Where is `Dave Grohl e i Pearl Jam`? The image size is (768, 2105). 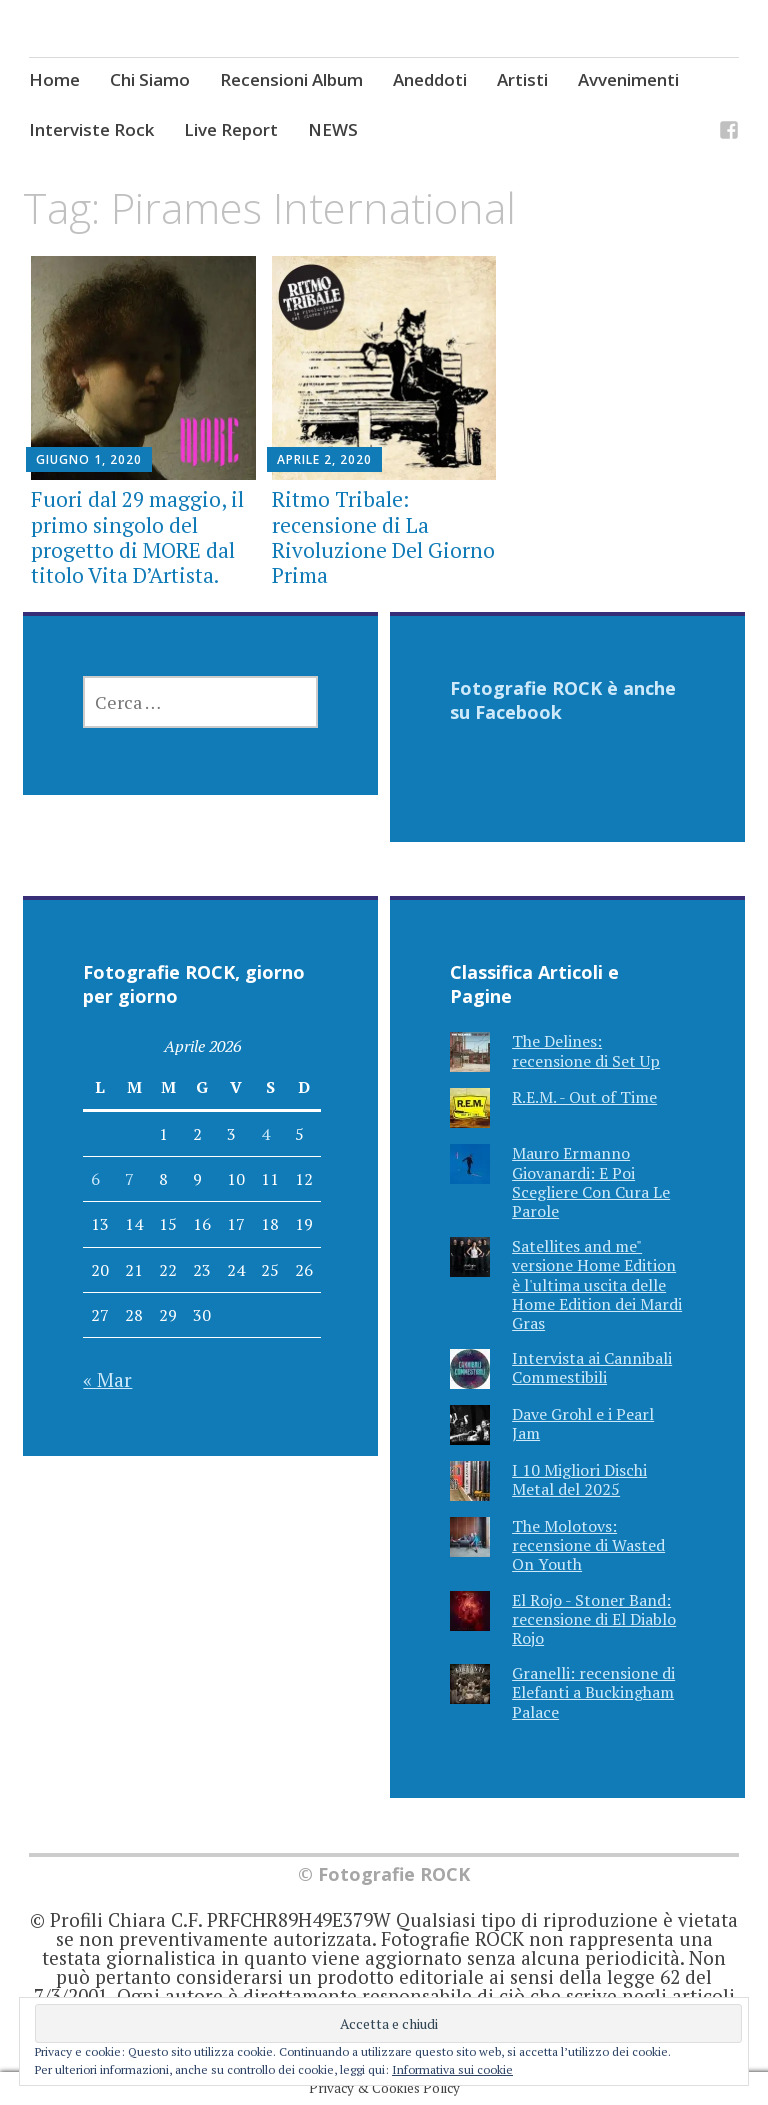 Dave Grohl e i Pearl Jam is located at coordinates (583, 1423).